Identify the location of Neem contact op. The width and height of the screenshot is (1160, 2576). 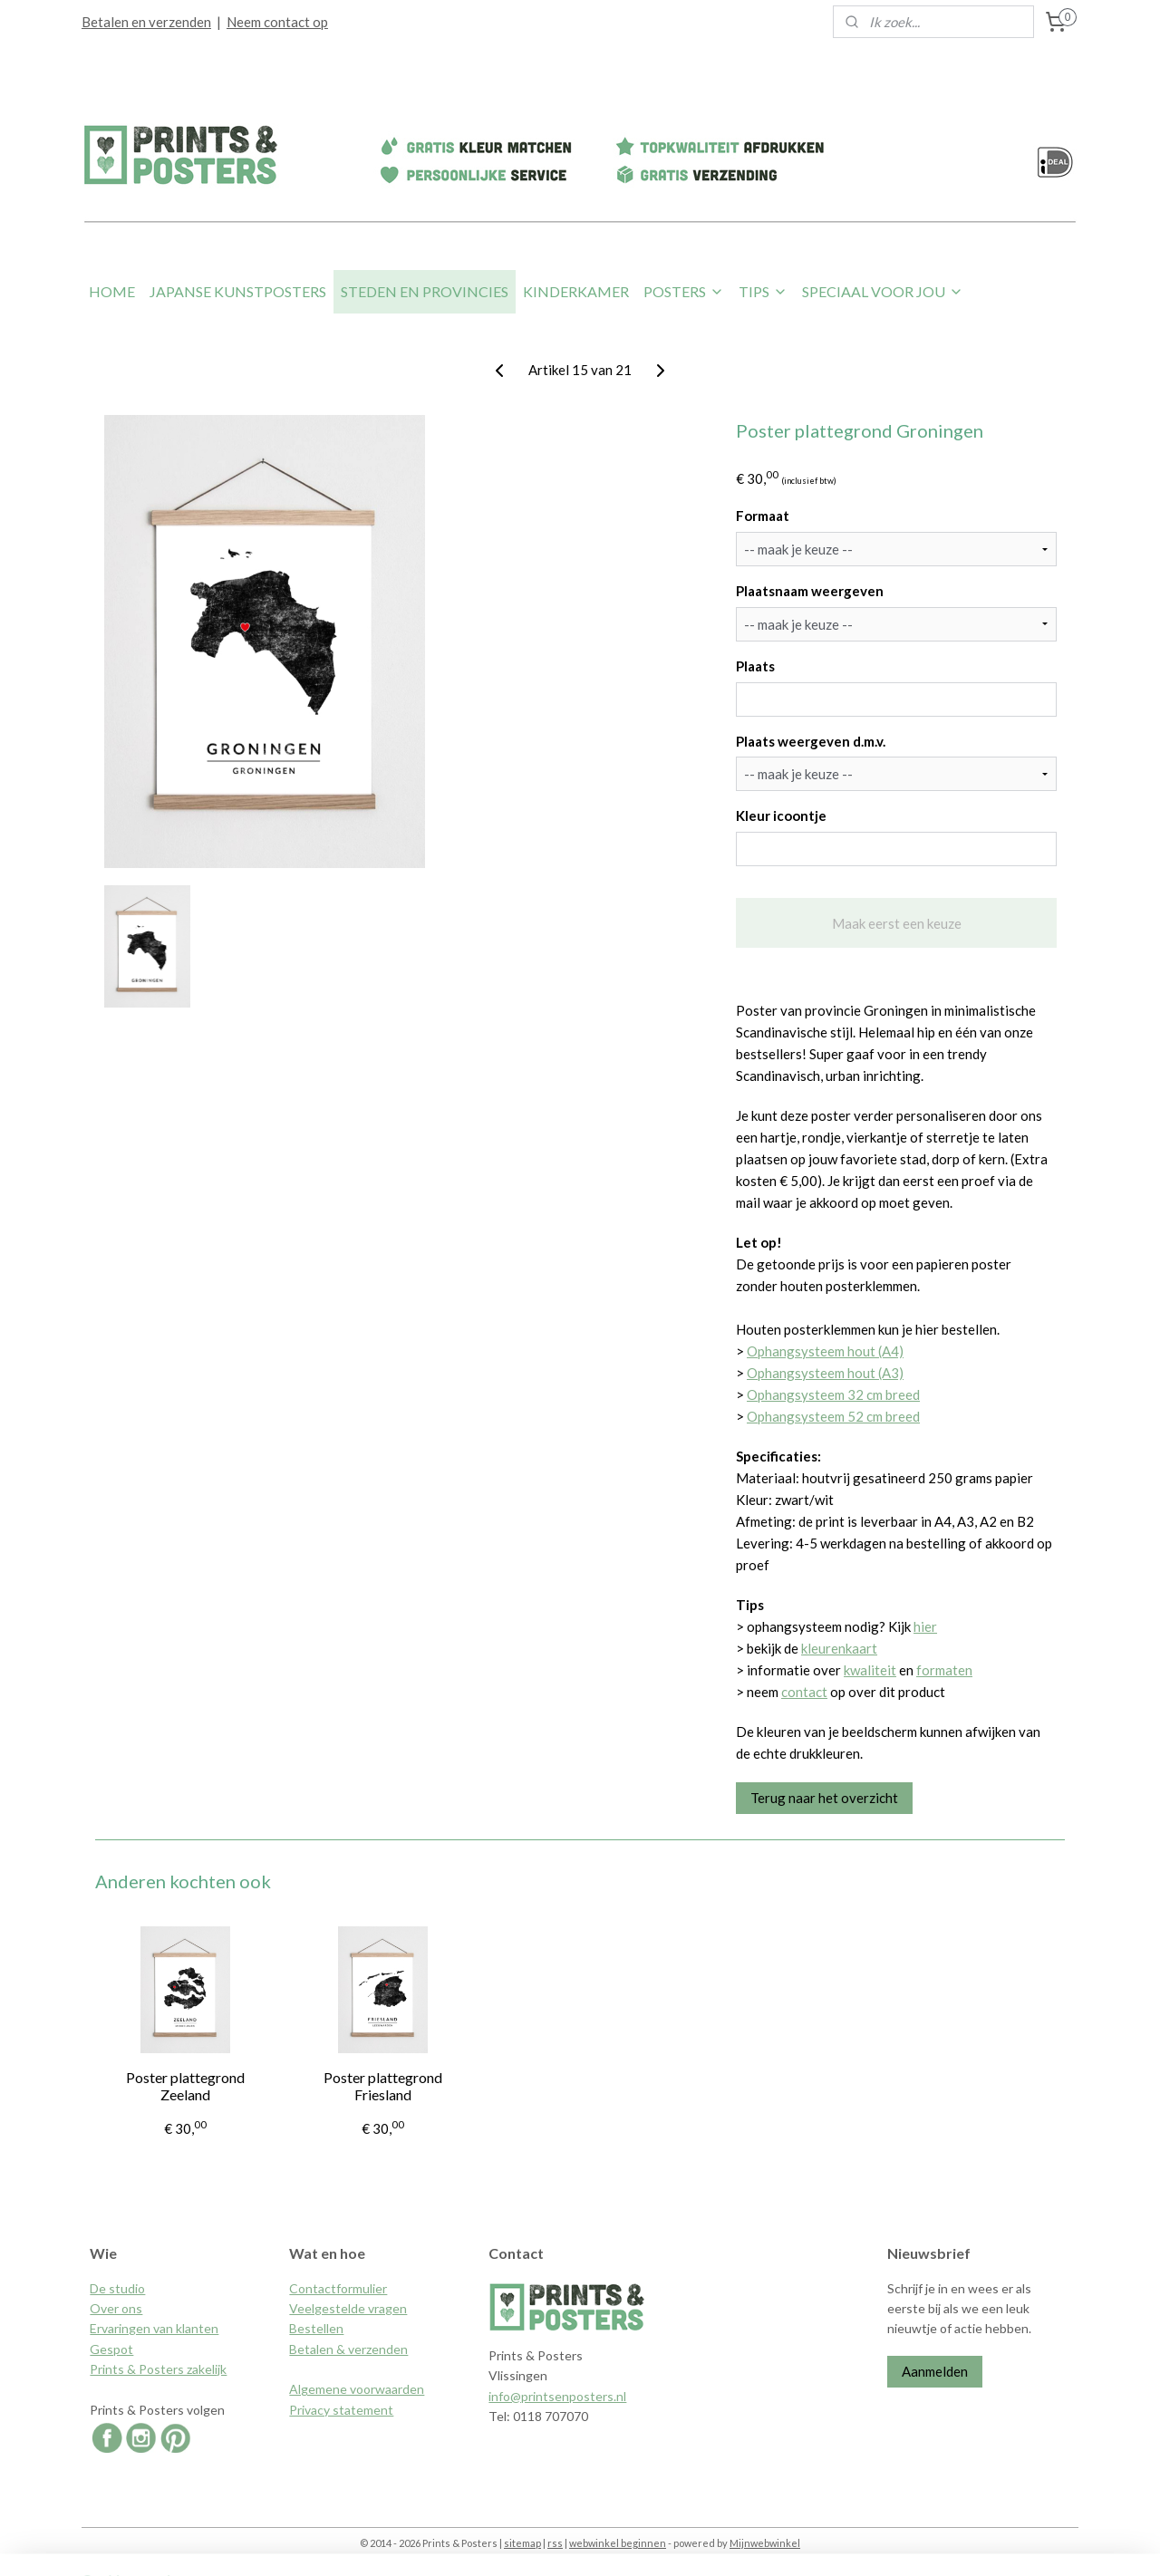
(277, 22).